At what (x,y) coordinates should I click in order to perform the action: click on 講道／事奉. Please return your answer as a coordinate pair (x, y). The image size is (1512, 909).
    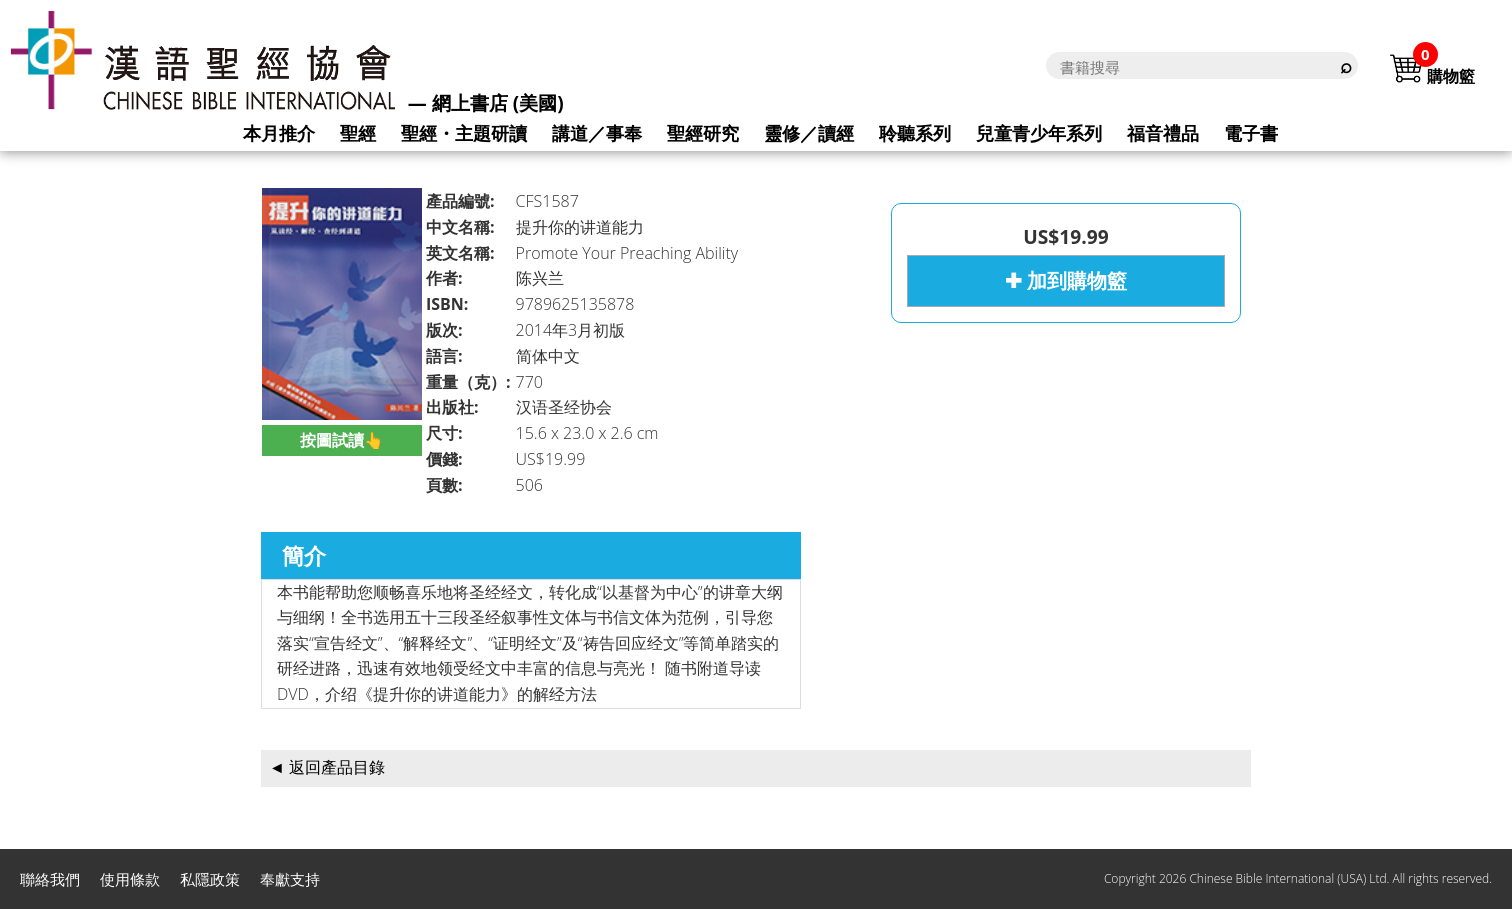
    Looking at the image, I should click on (597, 133).